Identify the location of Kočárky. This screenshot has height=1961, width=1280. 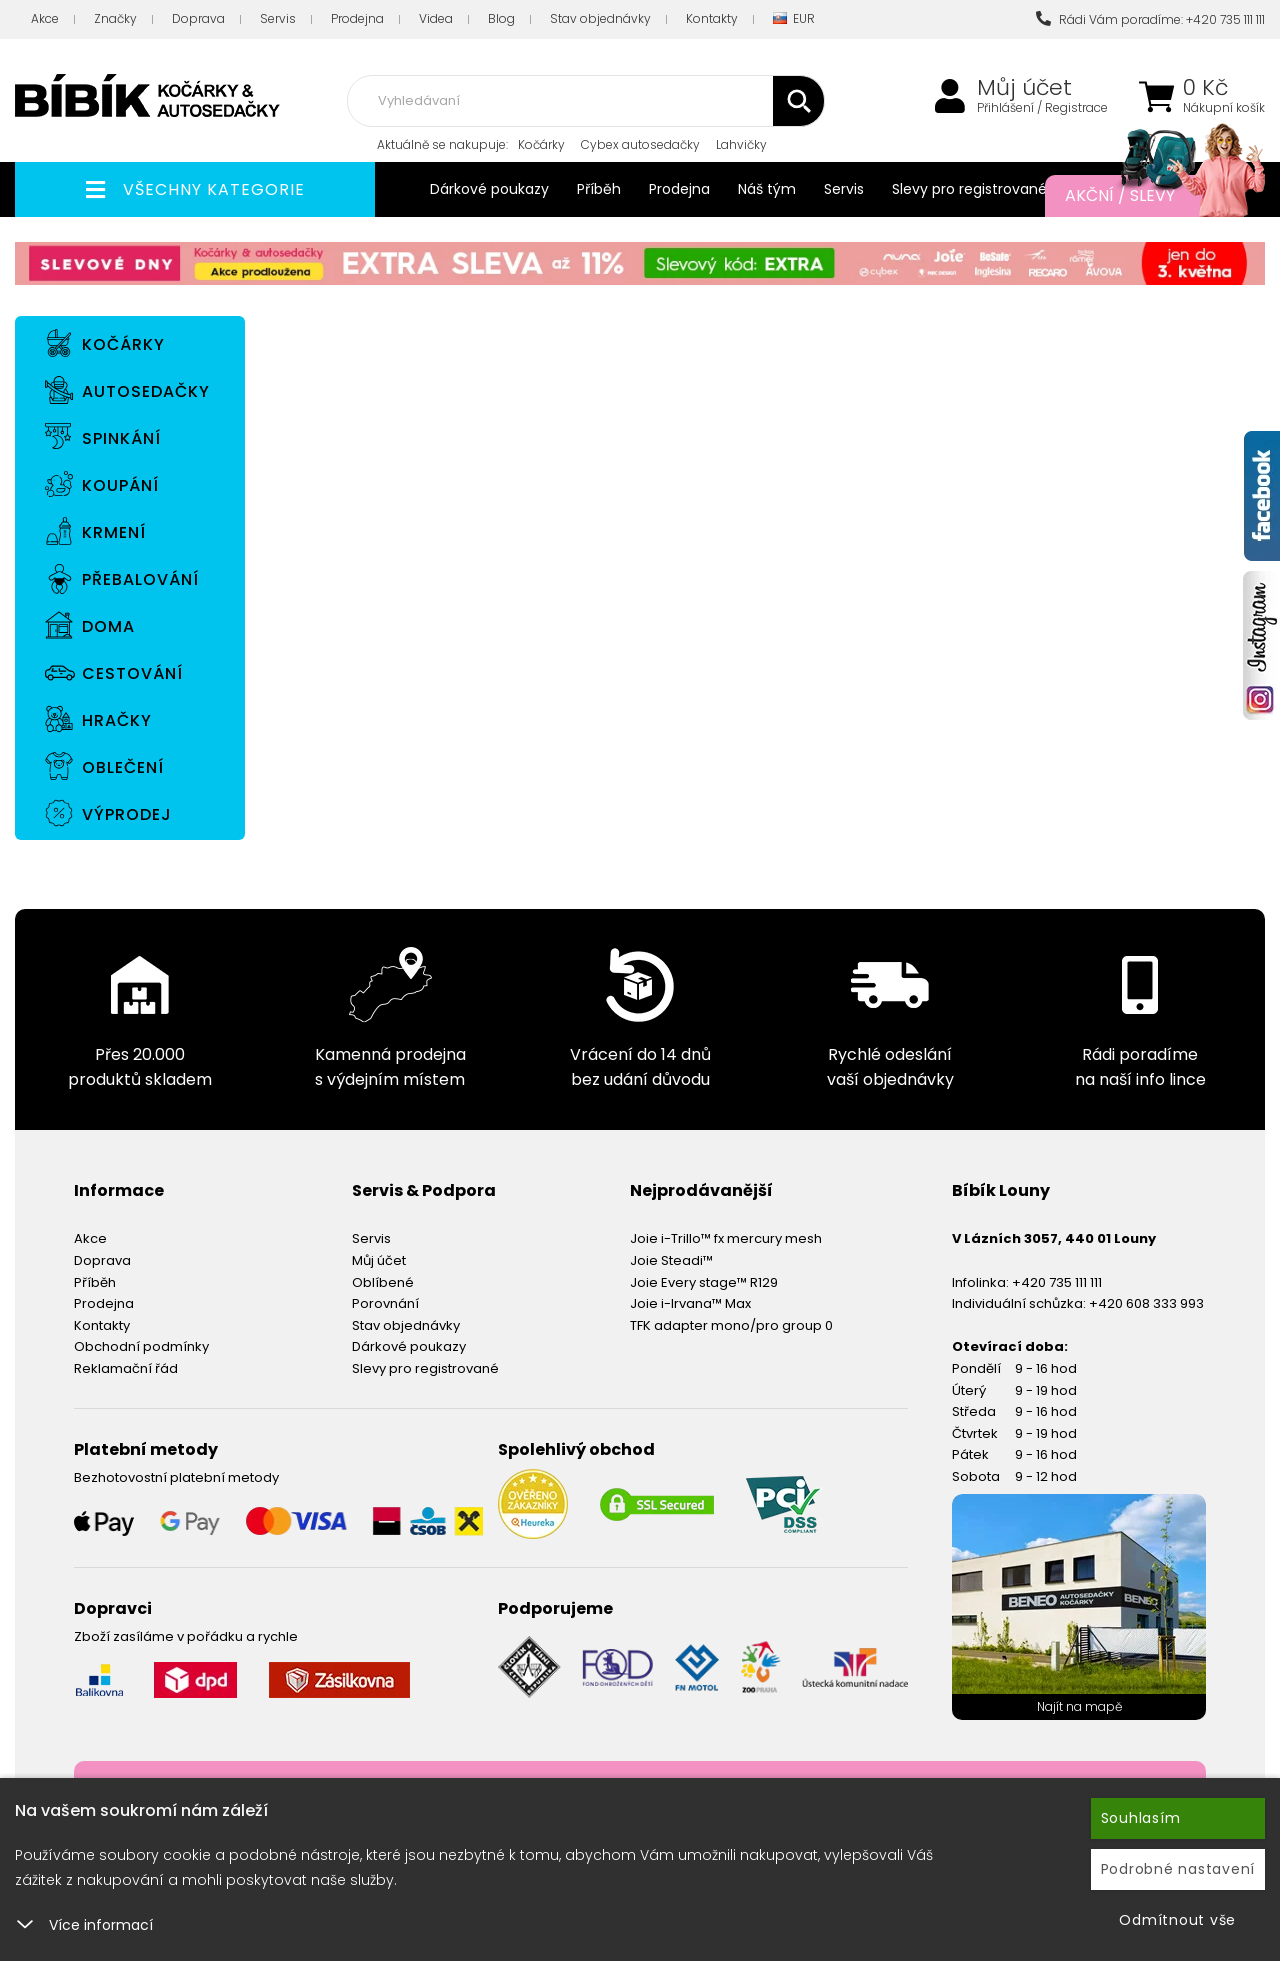
(541, 144).